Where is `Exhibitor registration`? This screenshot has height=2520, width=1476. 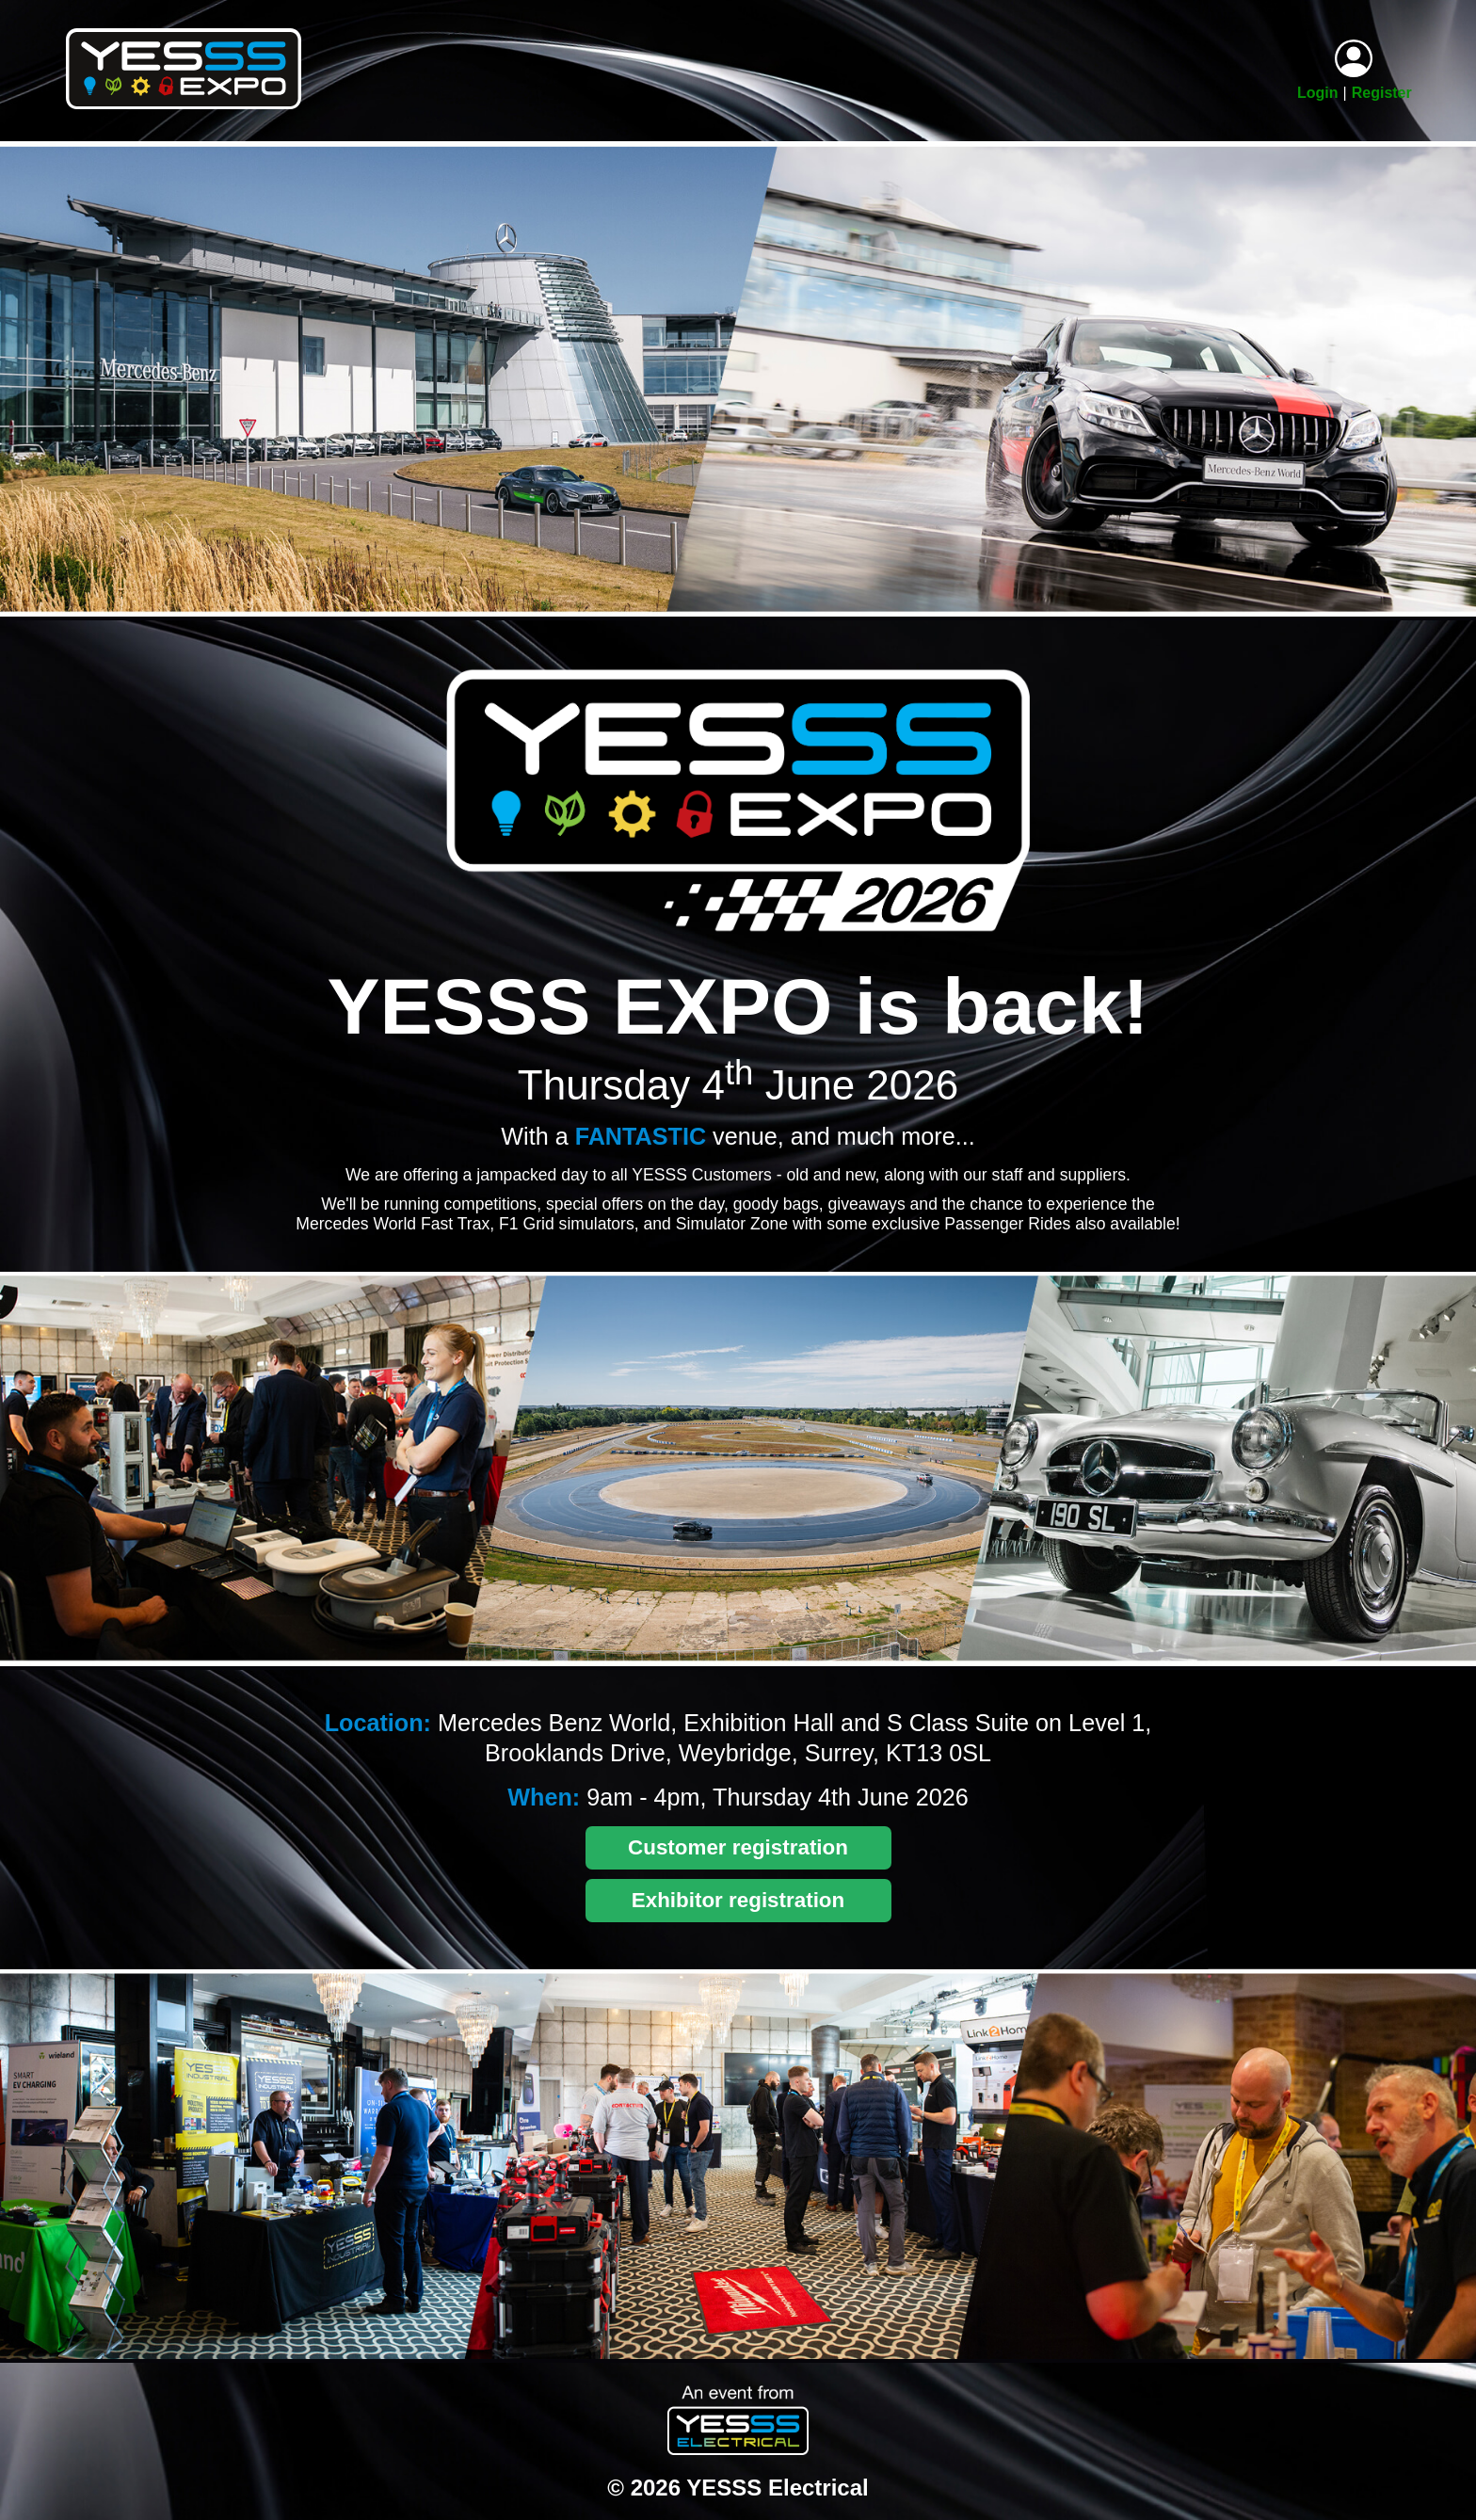
Exhibitor registration is located at coordinates (738, 1900).